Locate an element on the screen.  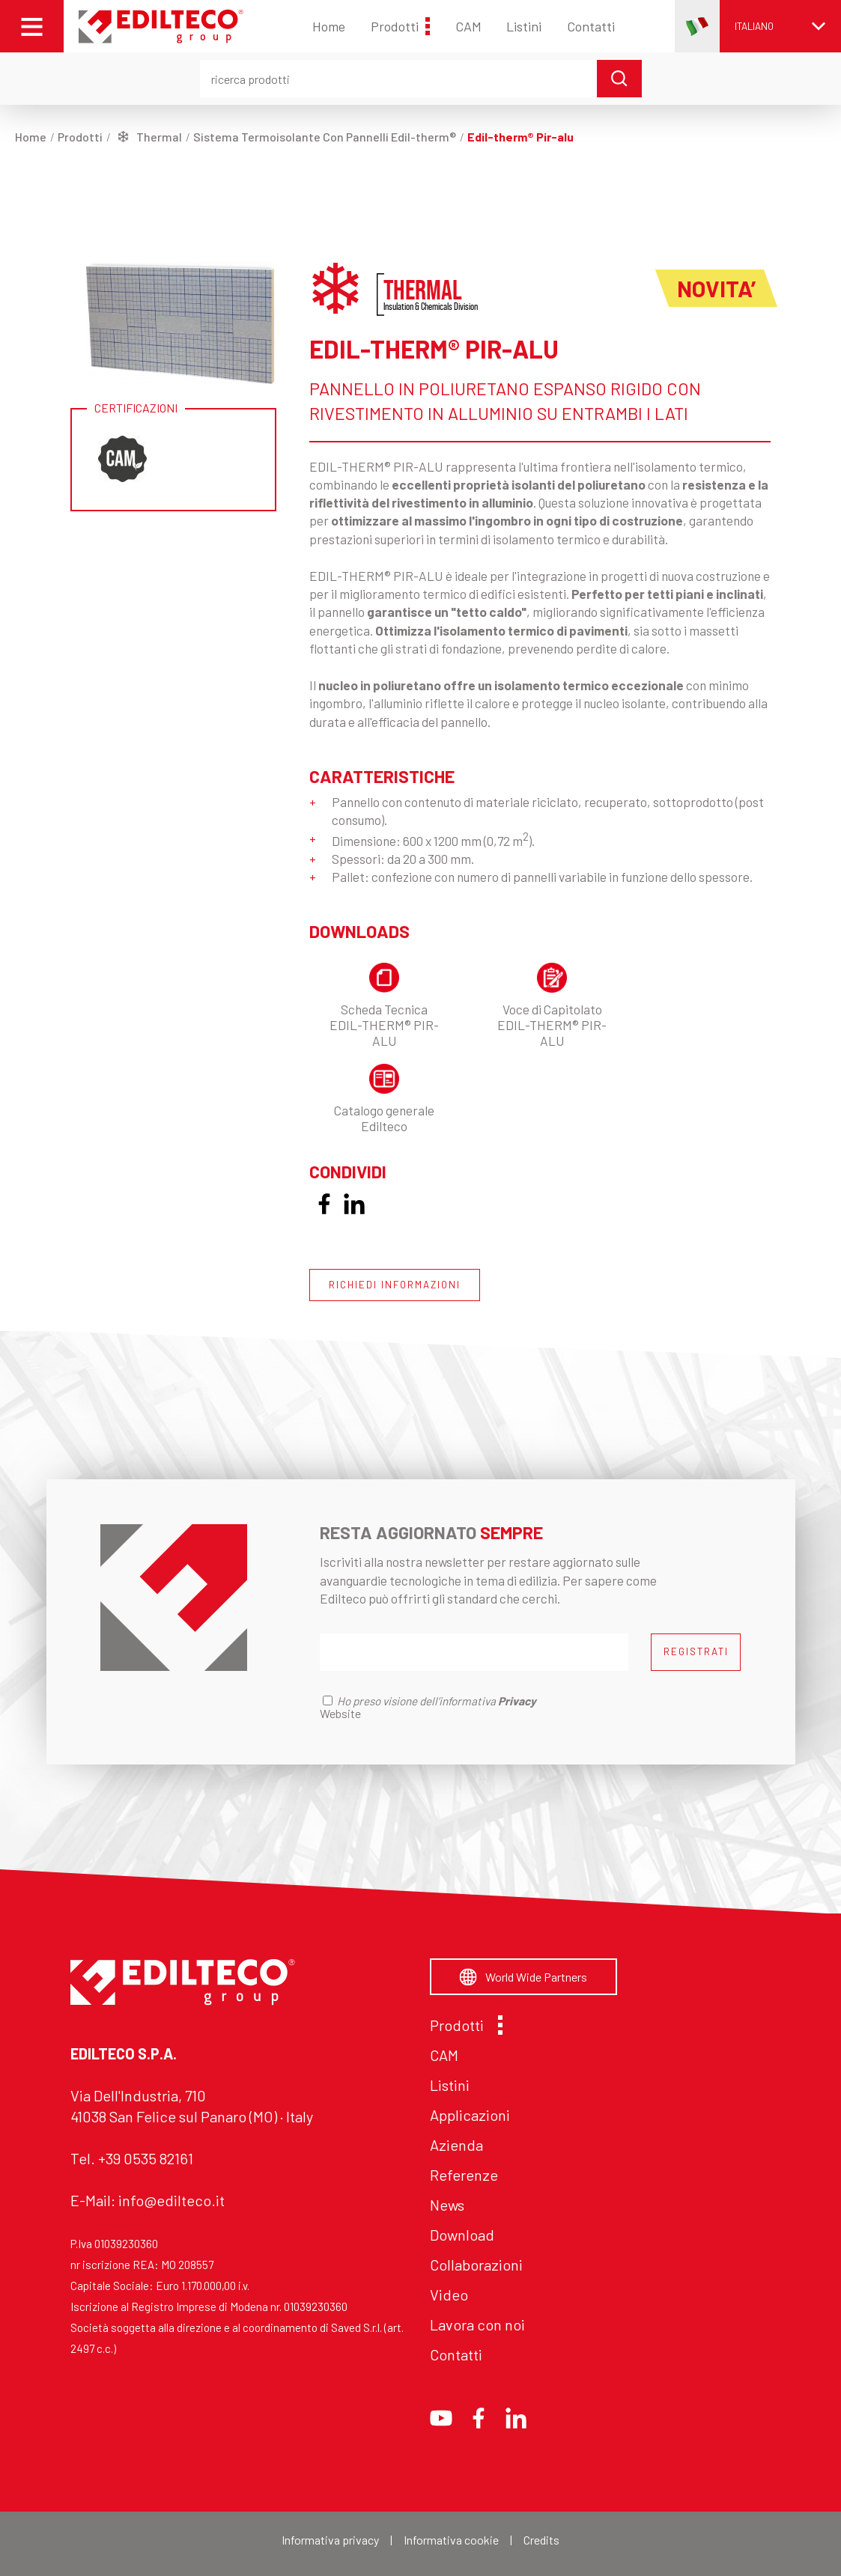
RICHIEDI INFORMAZIONI is located at coordinates (395, 1285).